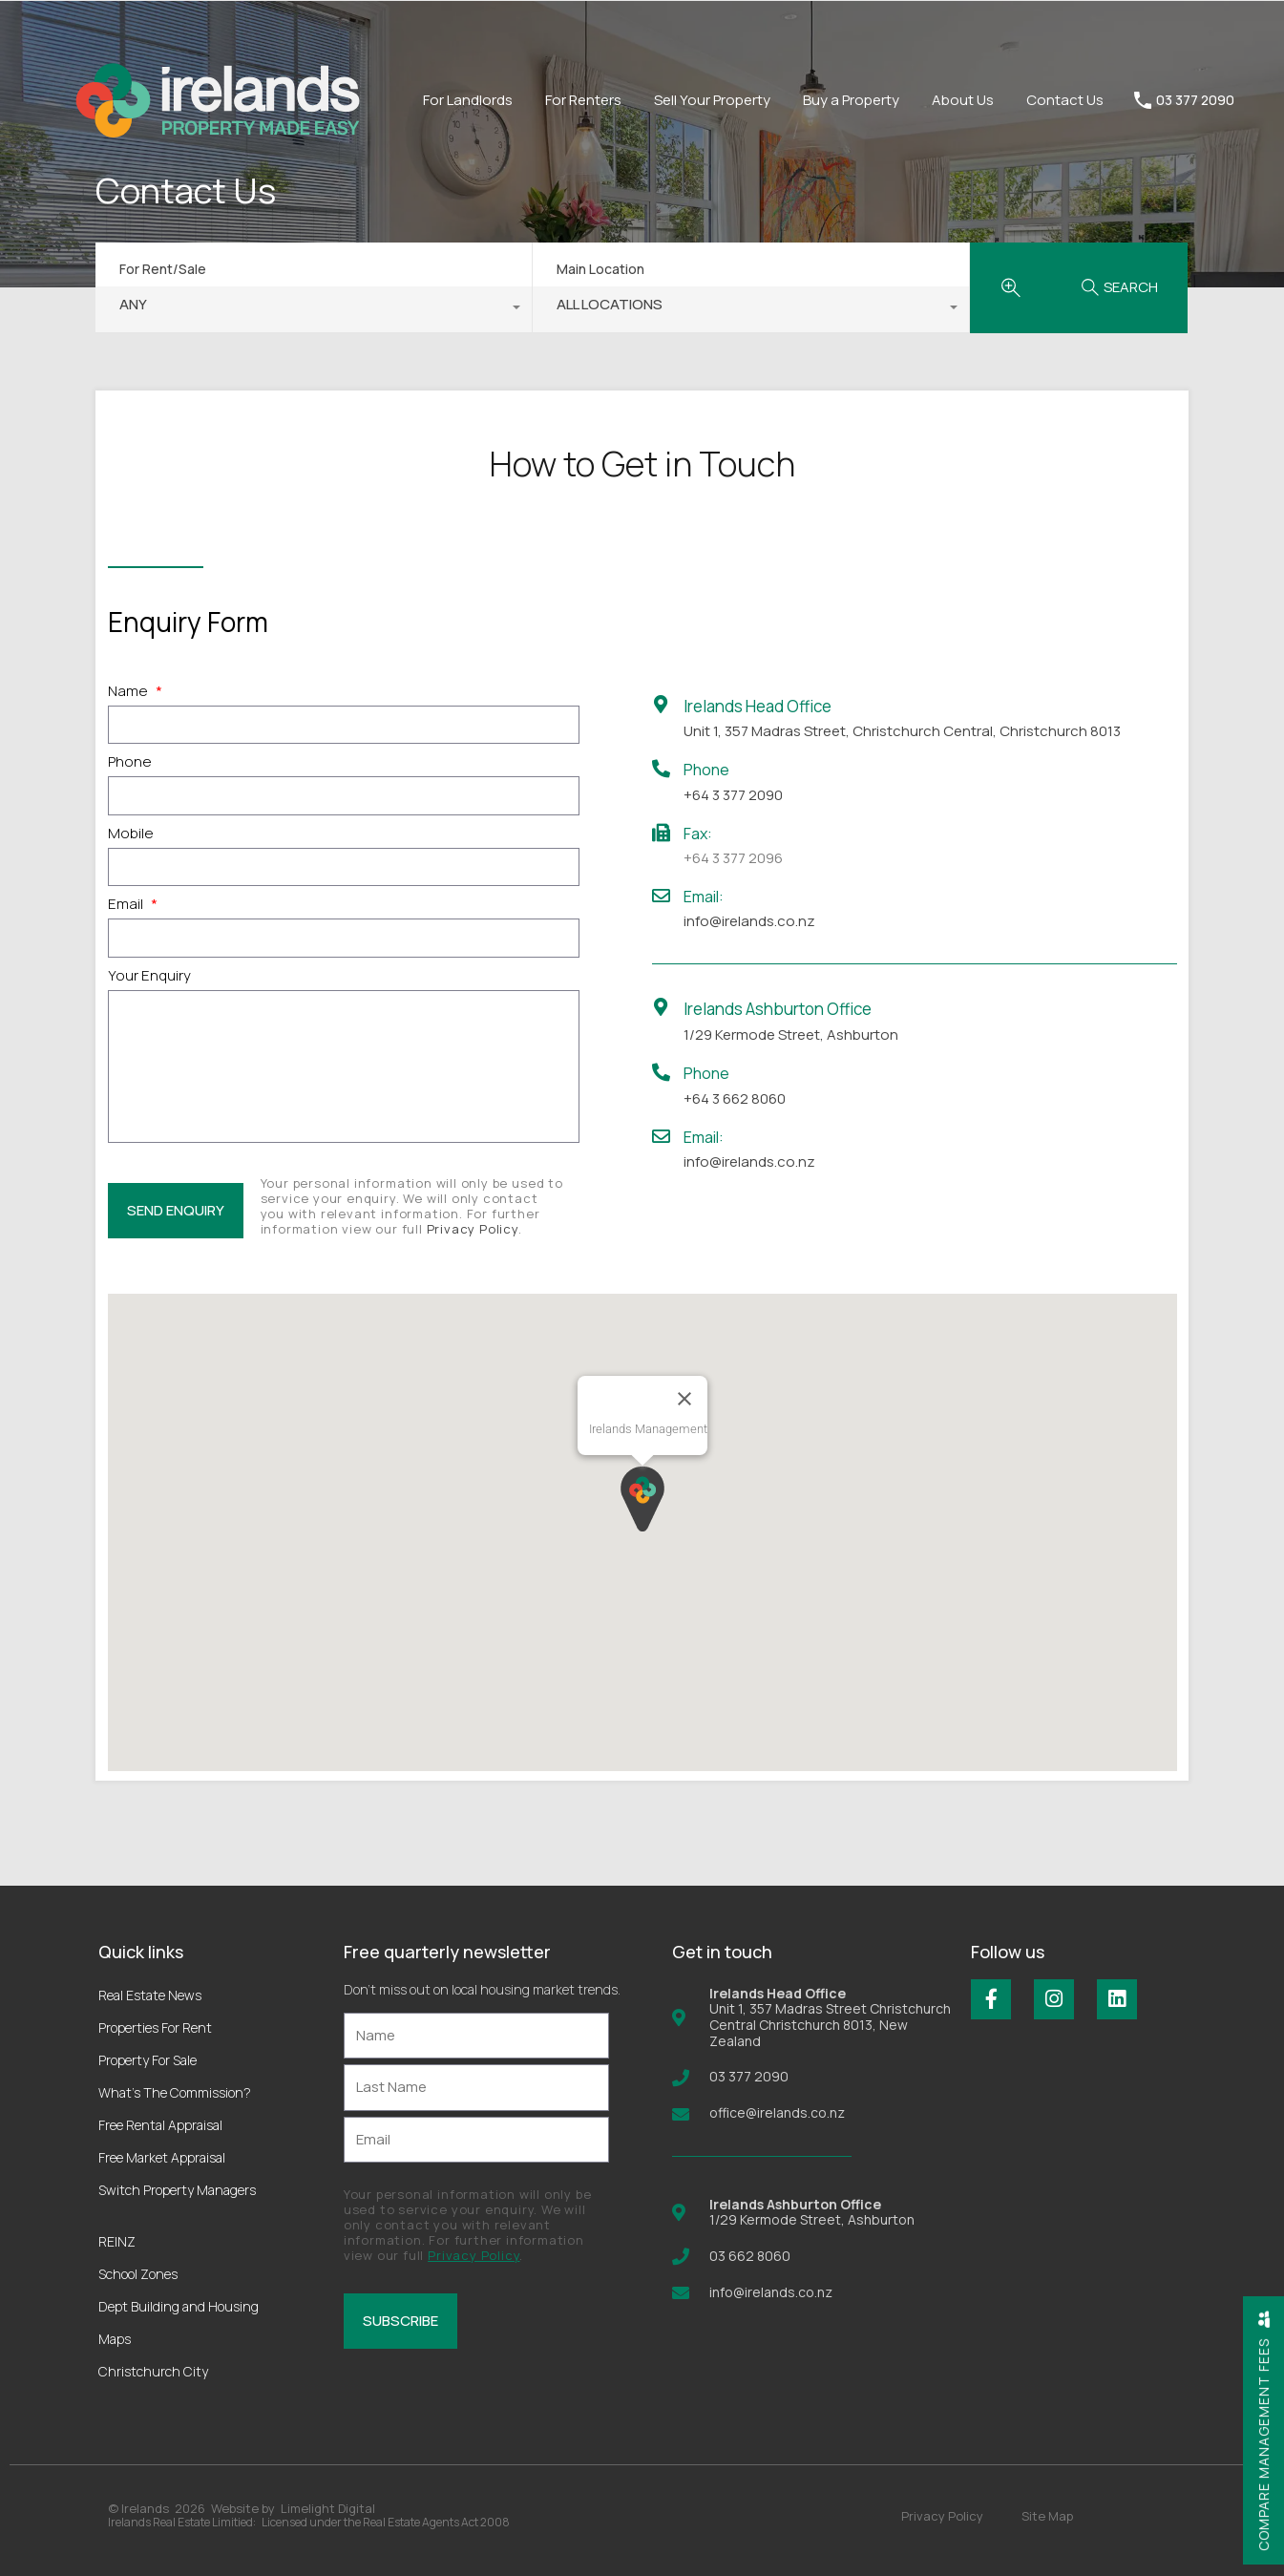 The image size is (1284, 2576). I want to click on Properties For Rent, so click(155, 2027).